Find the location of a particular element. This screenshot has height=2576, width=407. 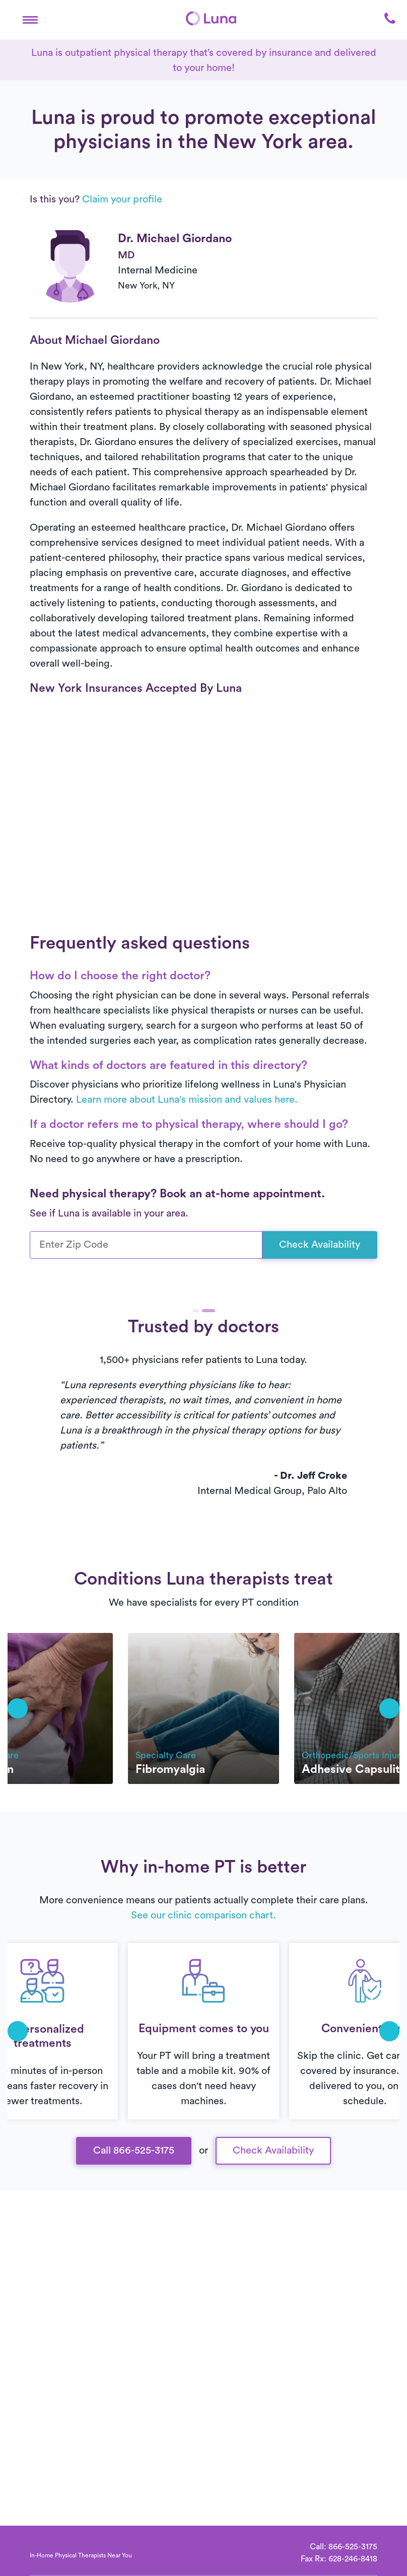

See our clinic comparison chart. is located at coordinates (203, 1915).